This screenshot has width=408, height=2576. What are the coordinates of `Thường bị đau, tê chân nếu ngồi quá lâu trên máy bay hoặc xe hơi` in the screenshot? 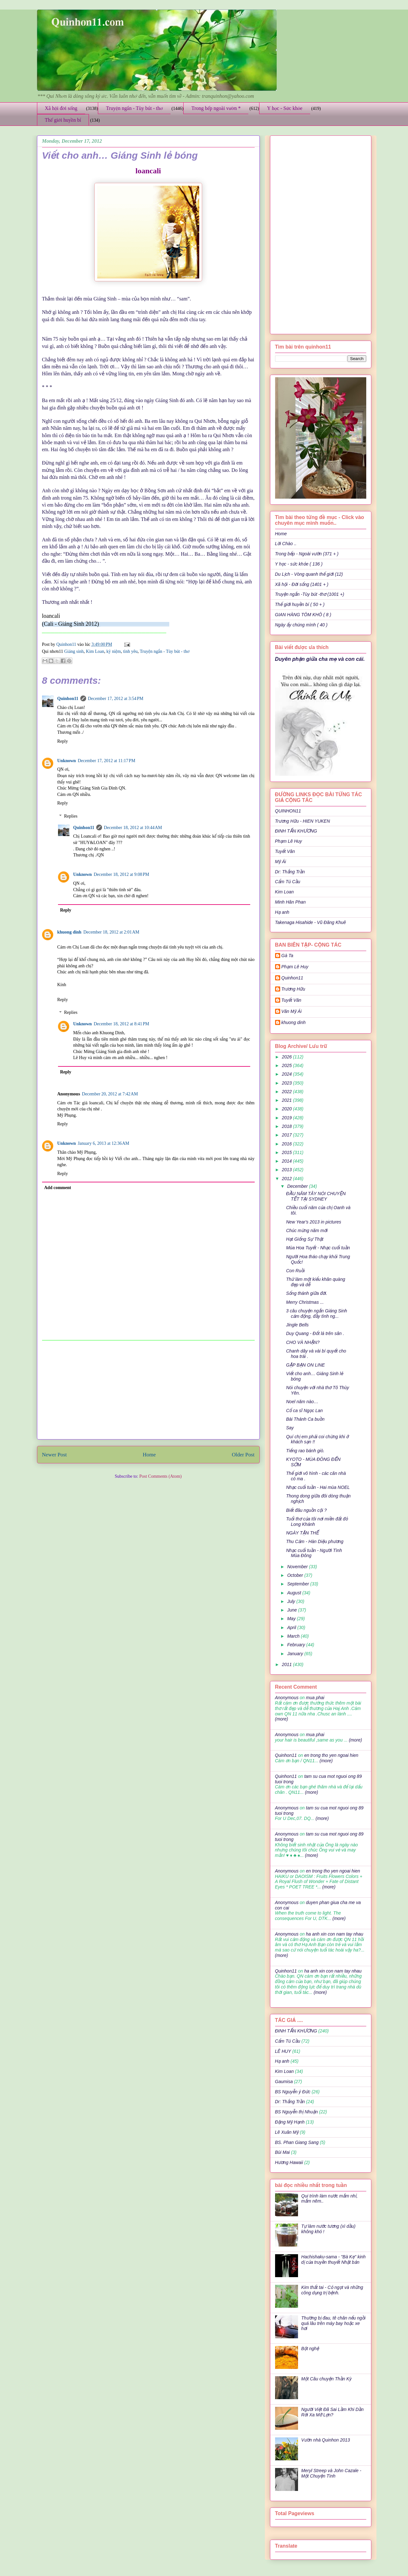 It's located at (333, 2323).